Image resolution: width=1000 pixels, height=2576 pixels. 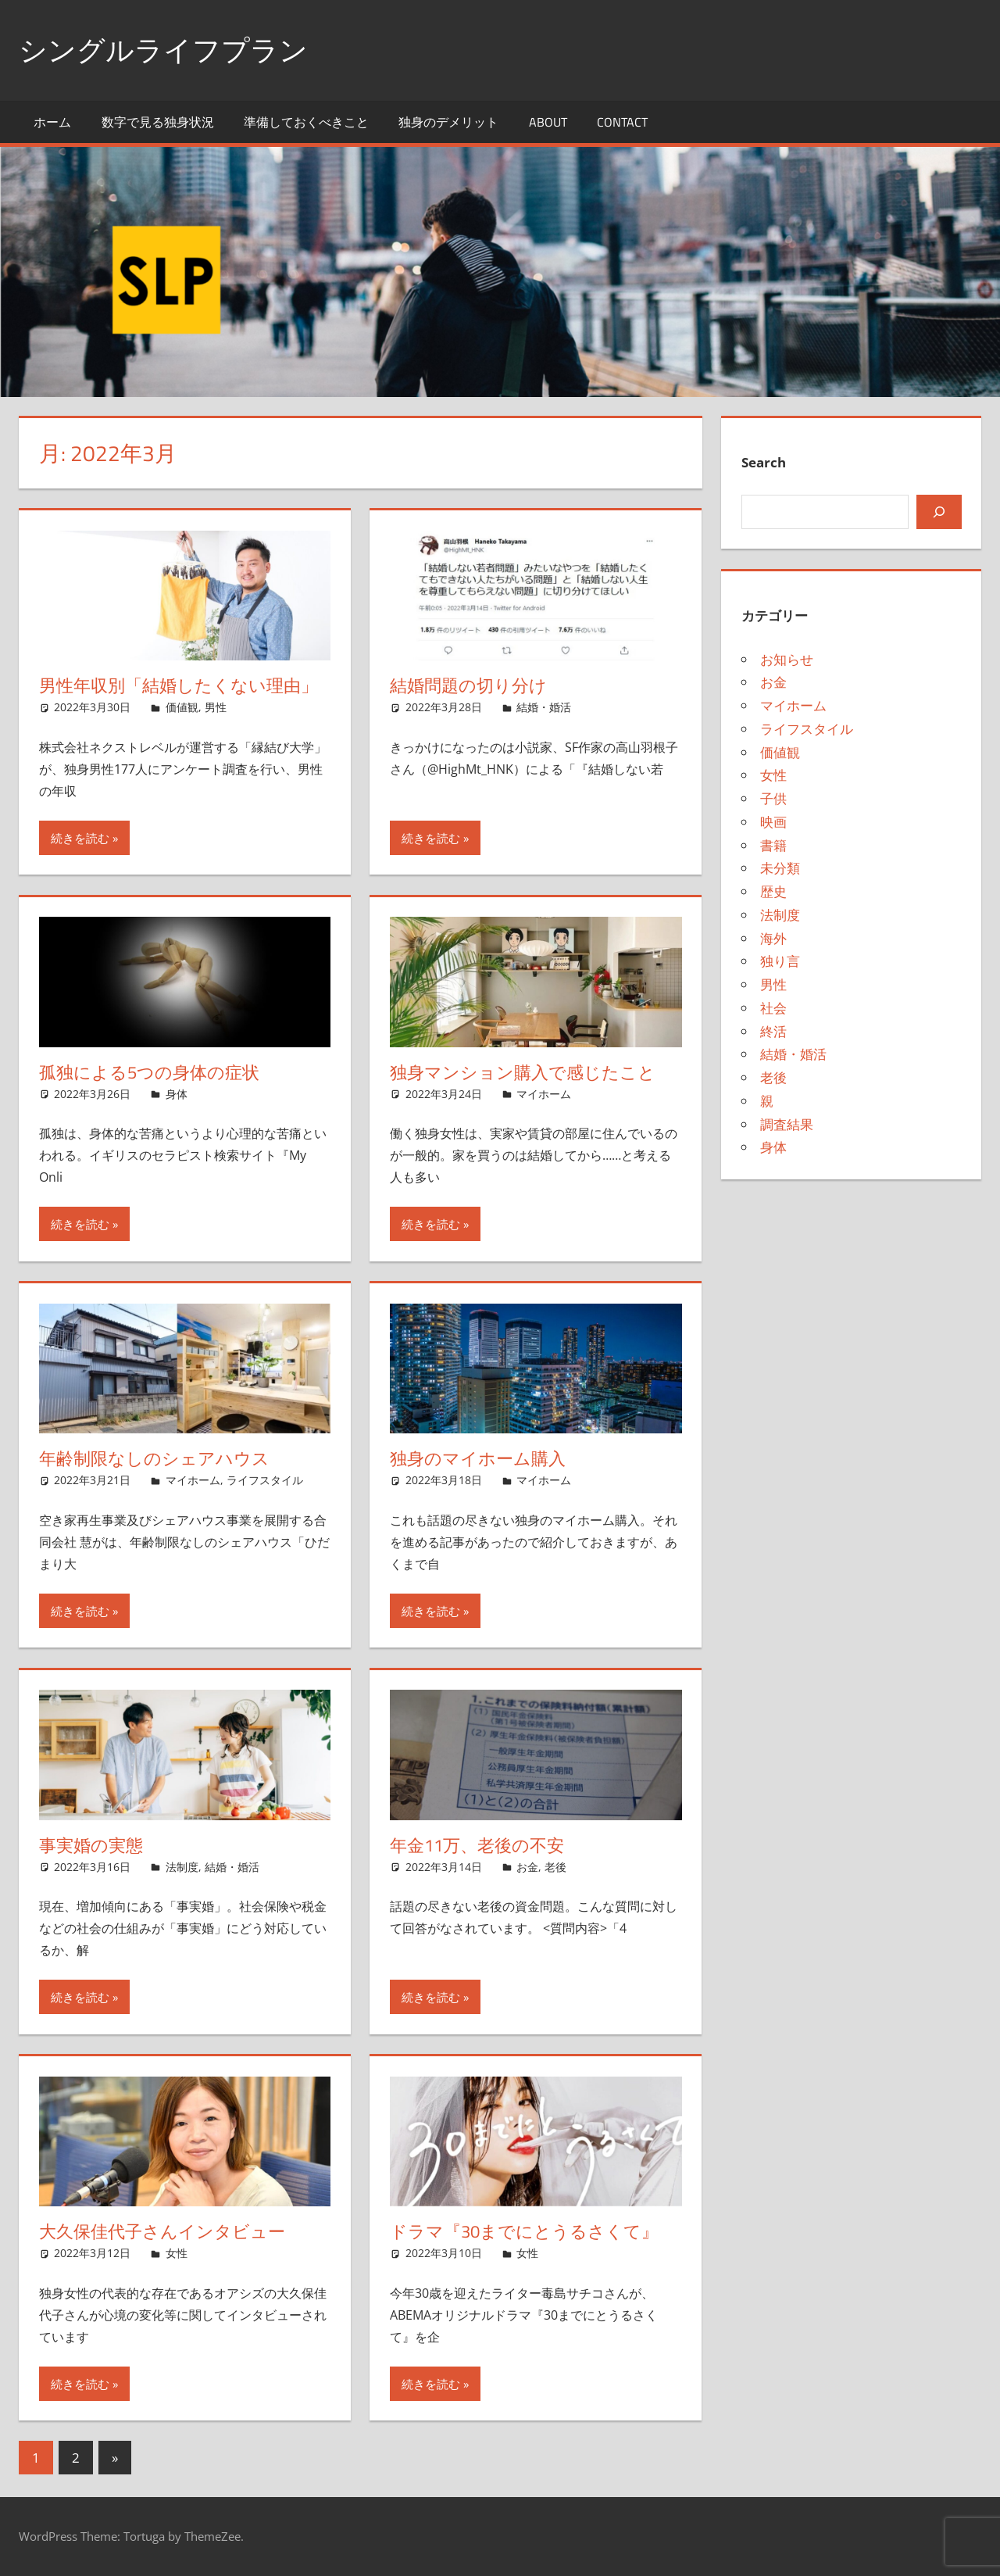 I want to click on 事実婚の実態, so click(x=91, y=1845).